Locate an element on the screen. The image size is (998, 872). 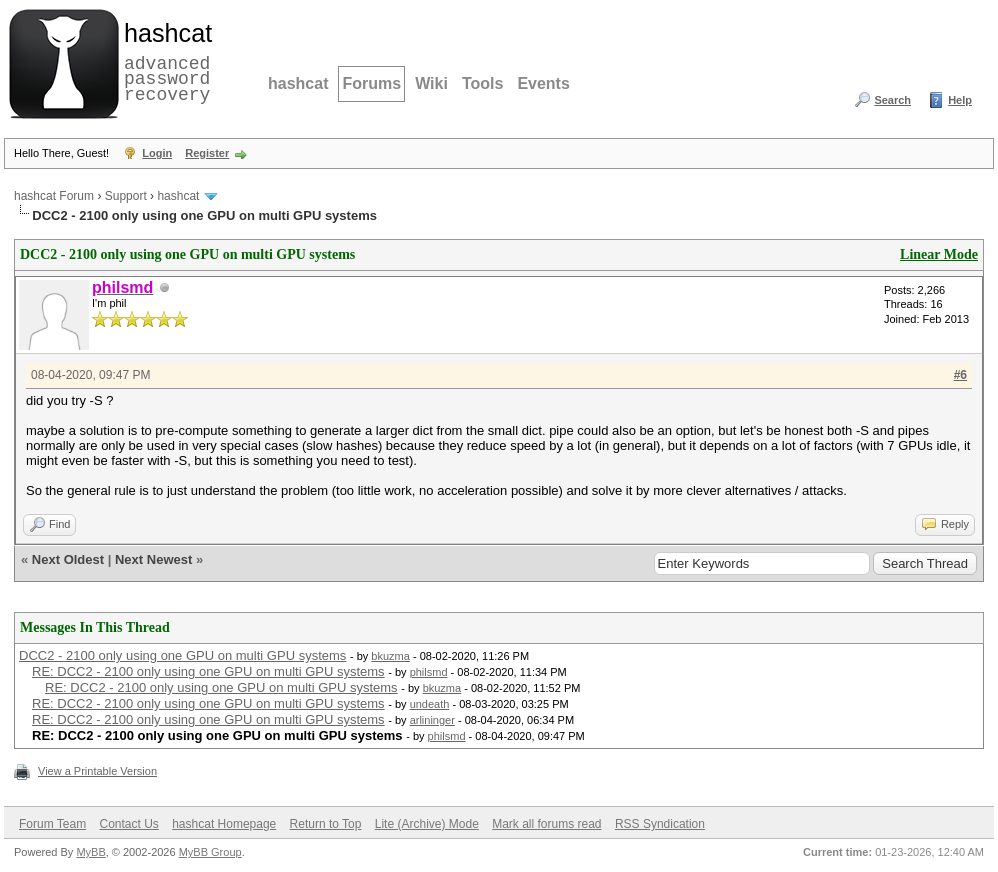
Events is located at coordinates (543, 83).